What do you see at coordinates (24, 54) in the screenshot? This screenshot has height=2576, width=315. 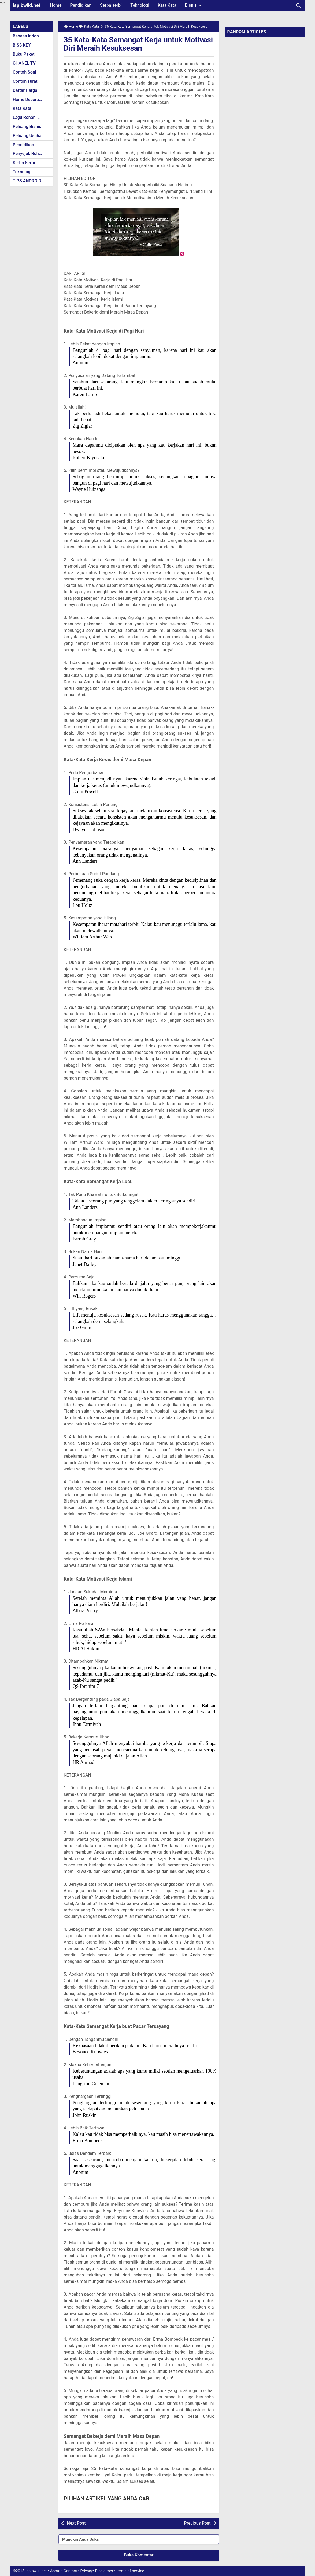 I see `Buku Paket` at bounding box center [24, 54].